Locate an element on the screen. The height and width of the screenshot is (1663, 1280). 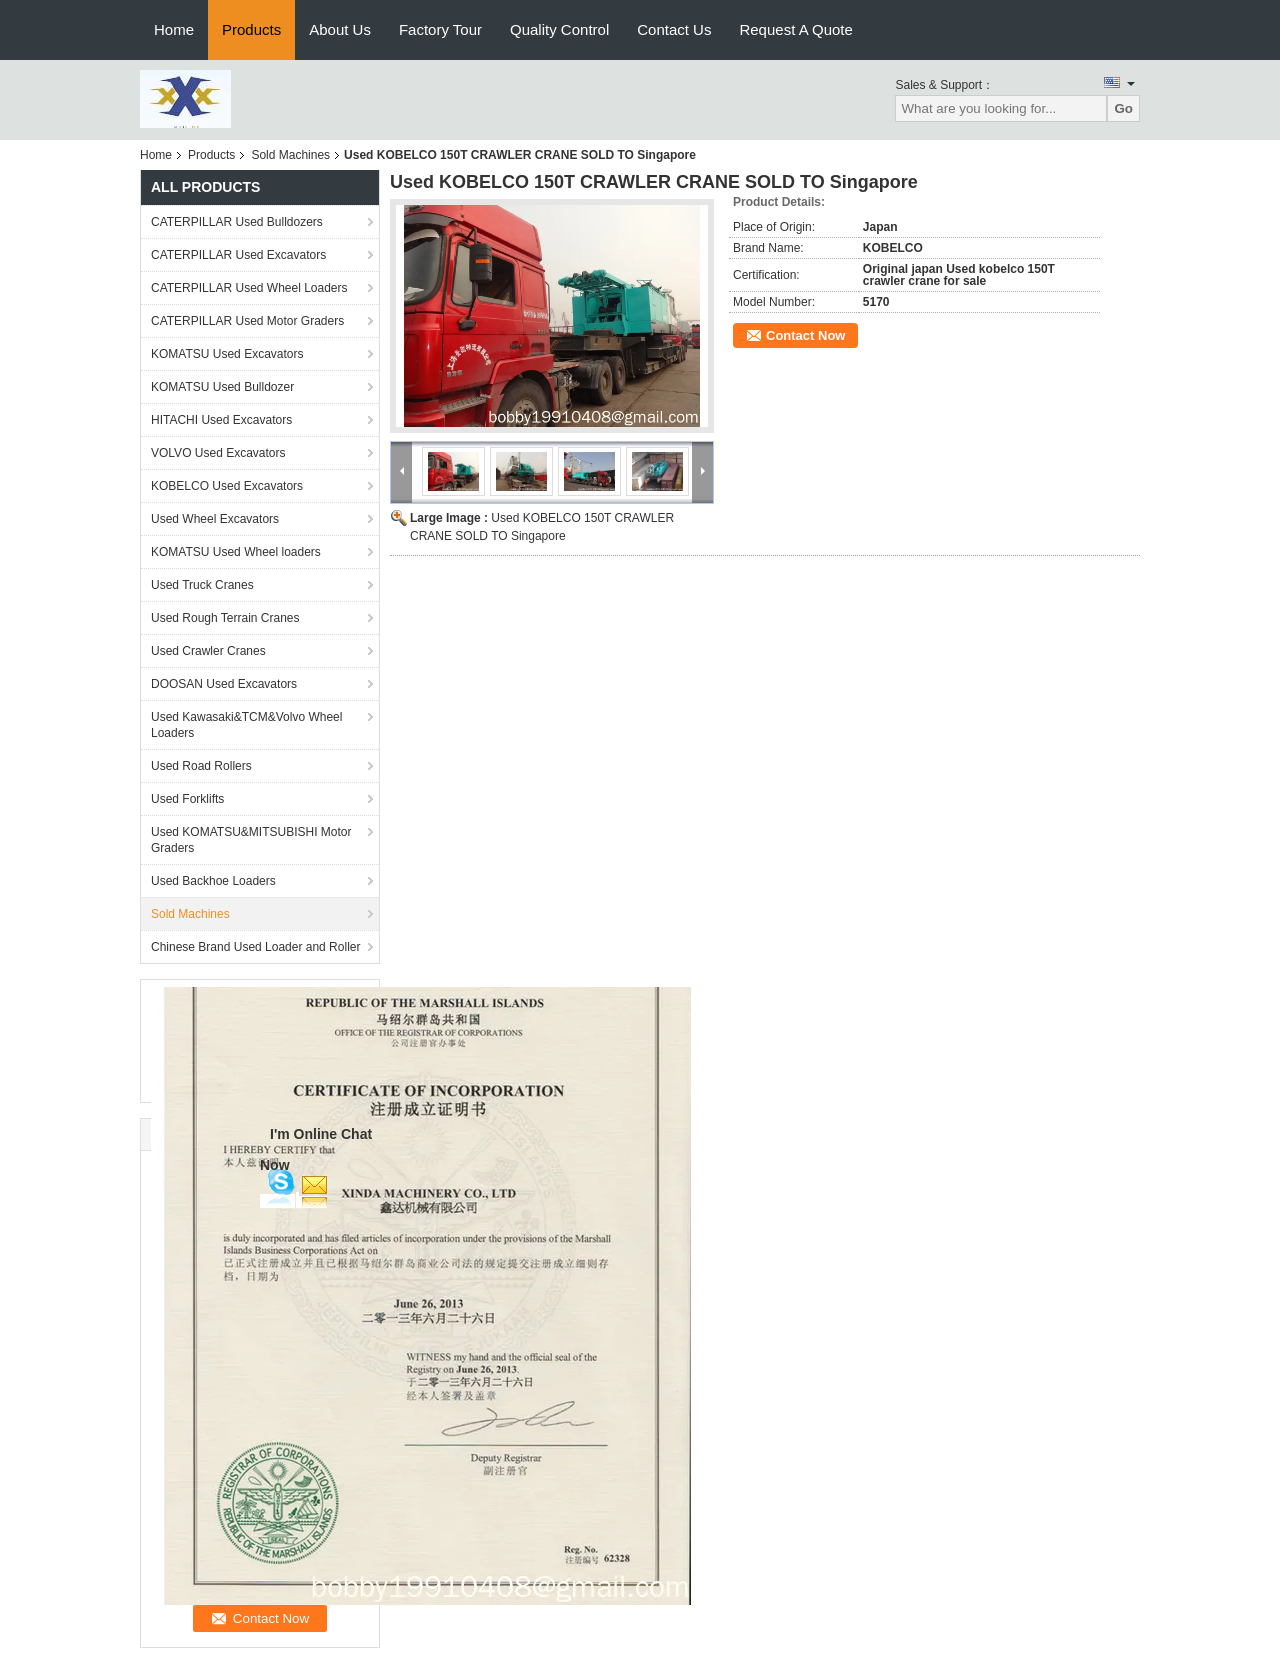
Used Forklifts is located at coordinates (187, 799).